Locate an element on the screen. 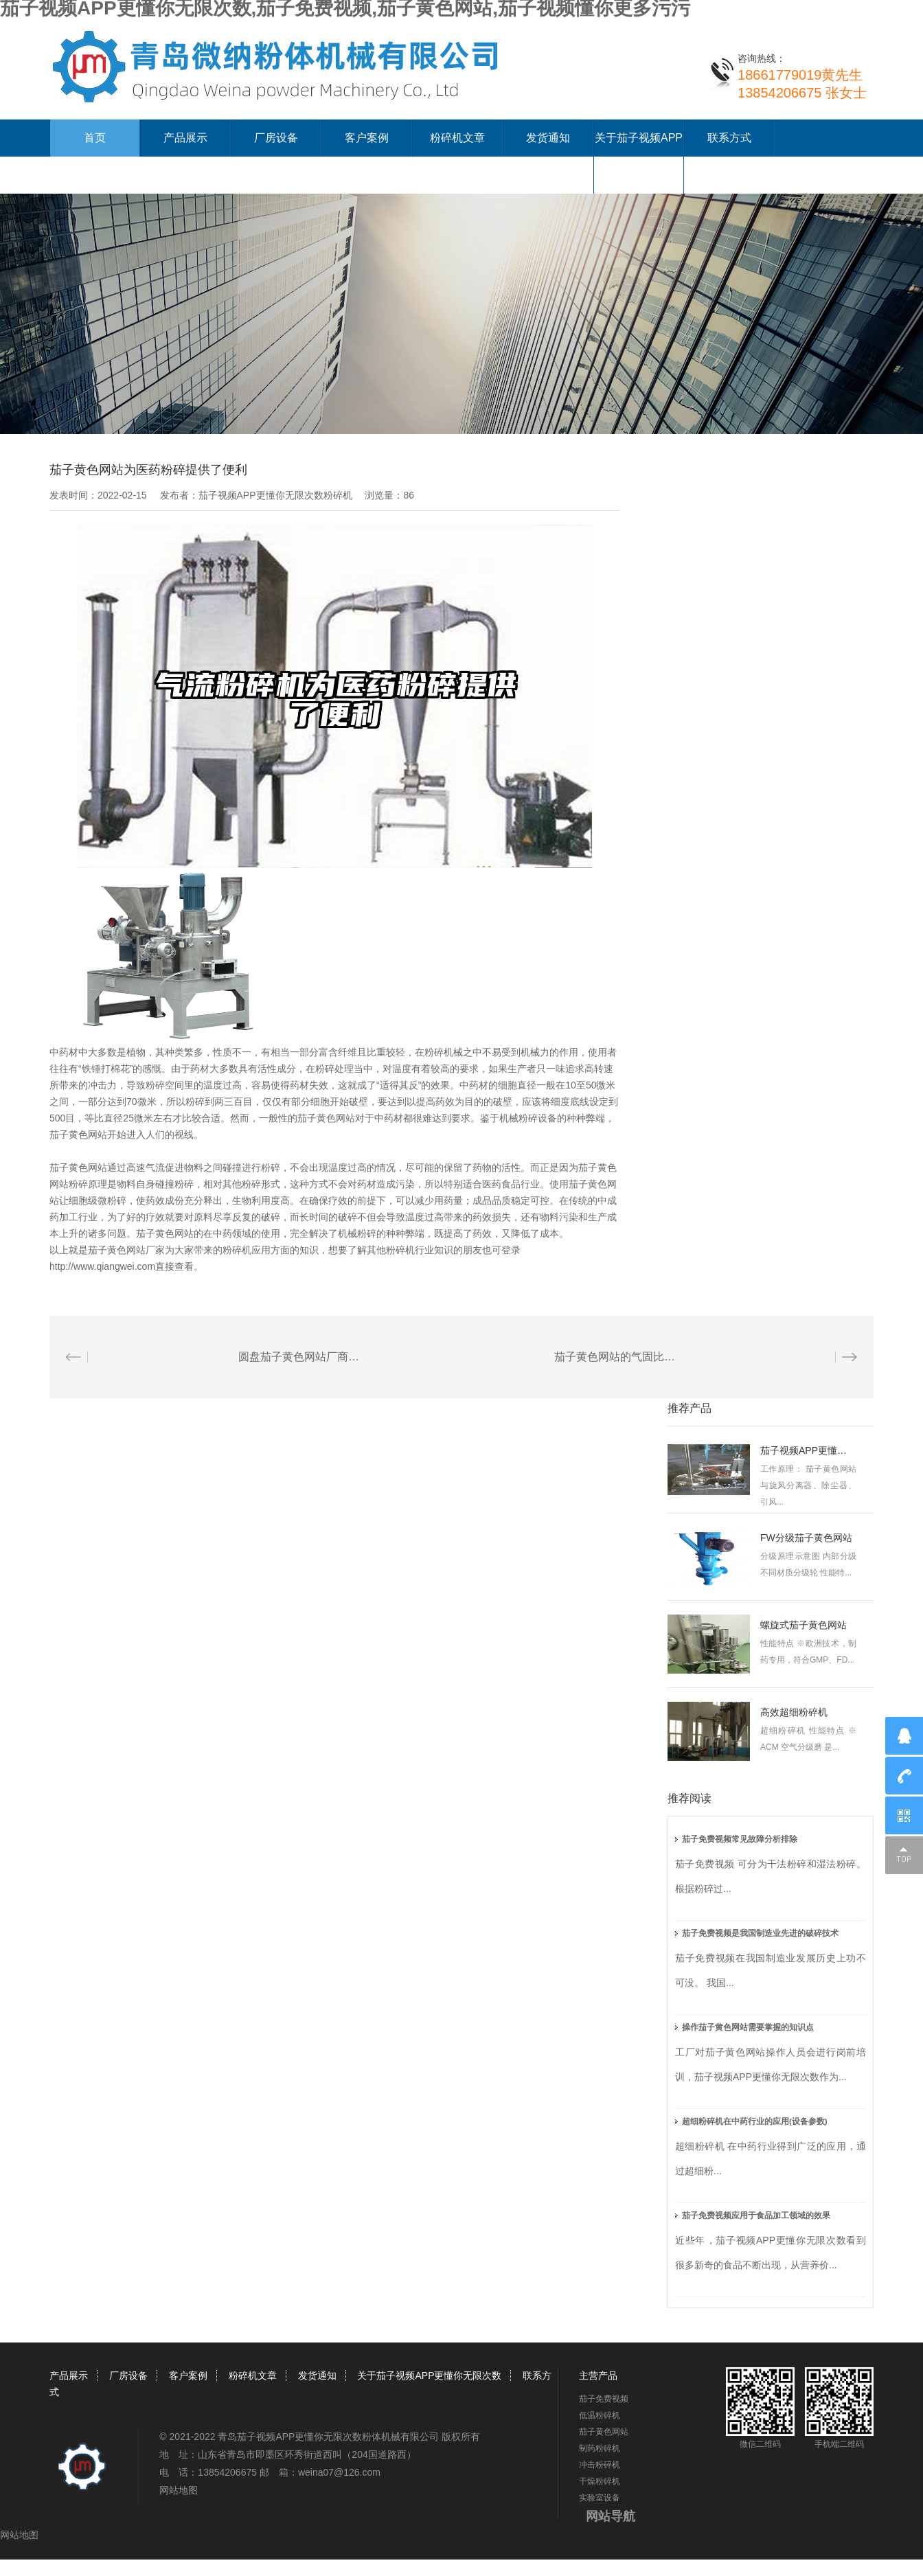  联系方式 is located at coordinates (729, 138).